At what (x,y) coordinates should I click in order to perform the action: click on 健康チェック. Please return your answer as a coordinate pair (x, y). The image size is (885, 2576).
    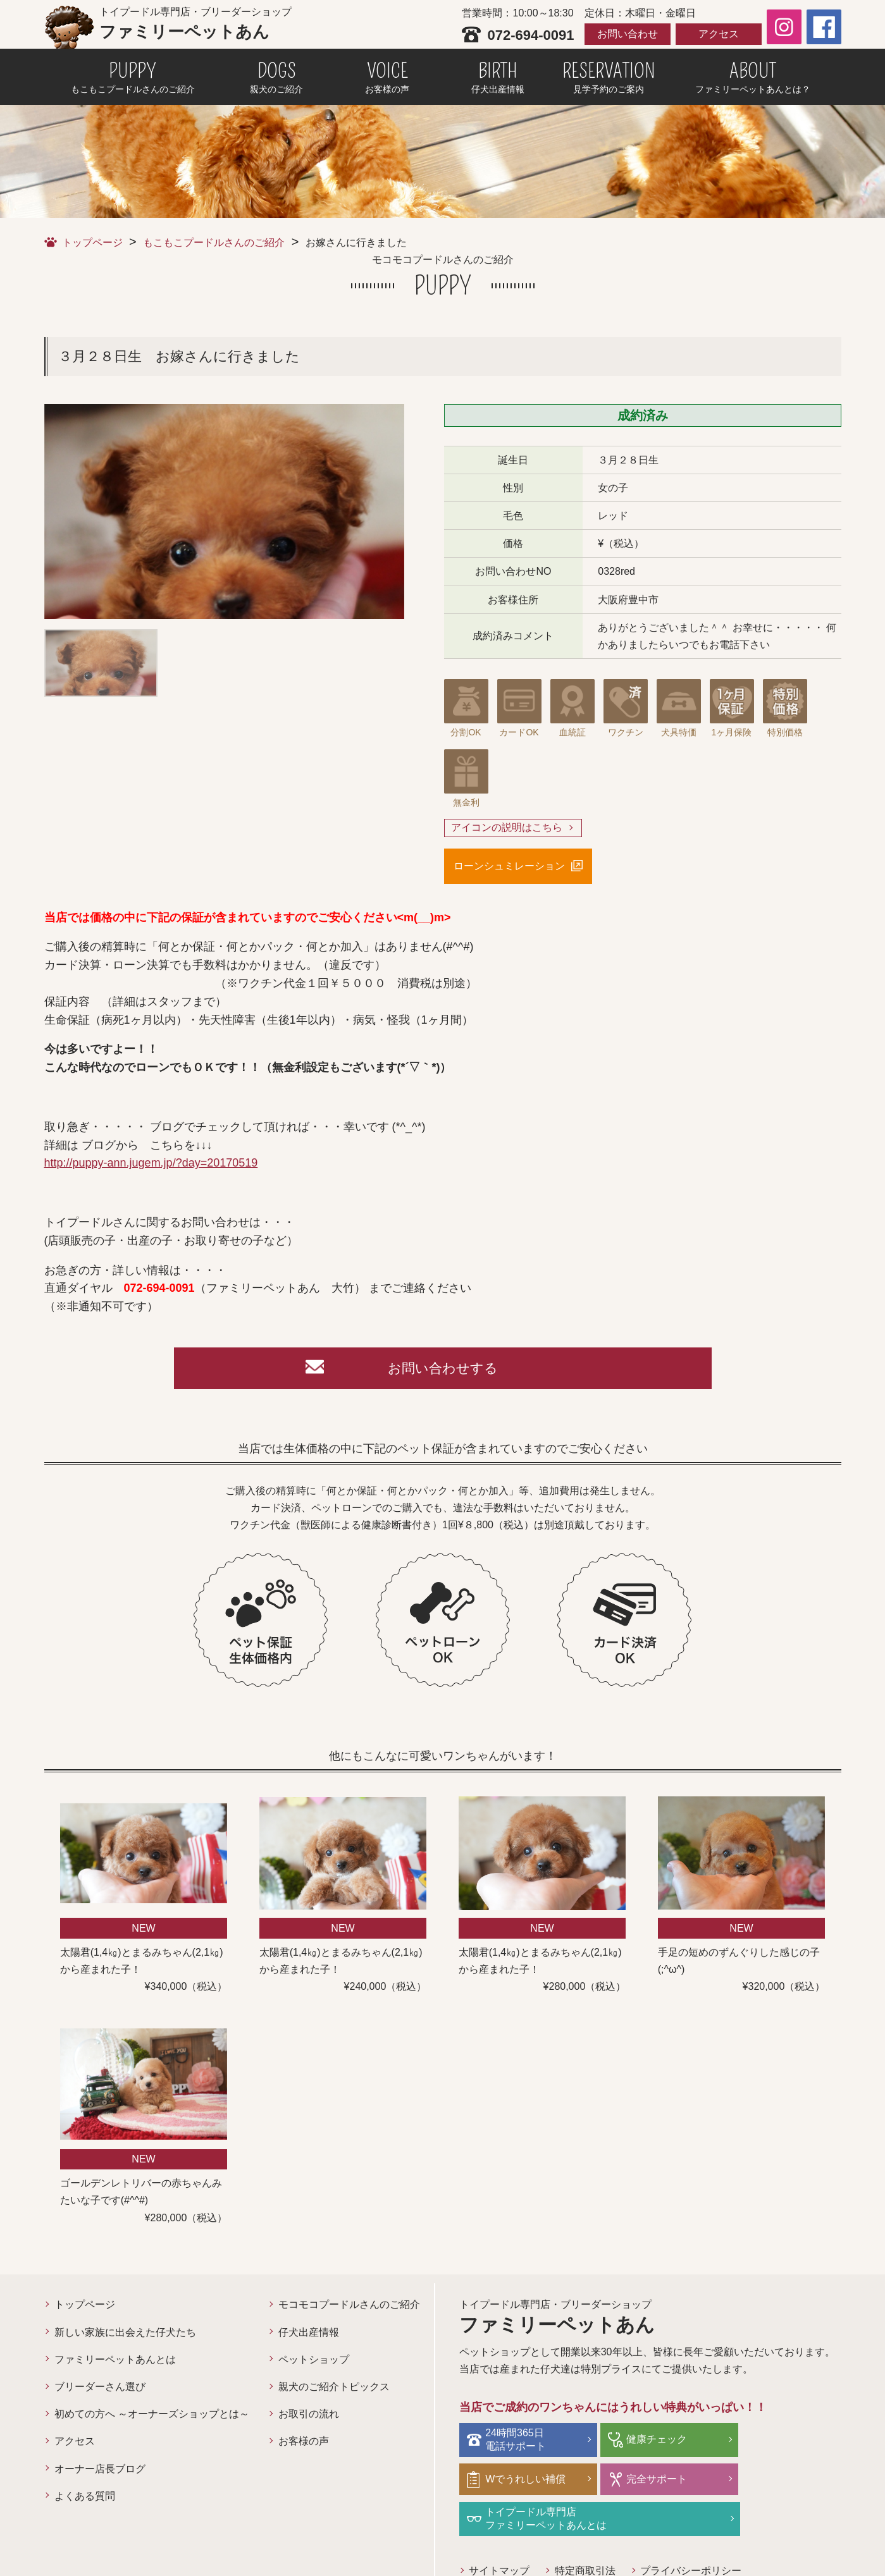
    Looking at the image, I should click on (645, 2442).